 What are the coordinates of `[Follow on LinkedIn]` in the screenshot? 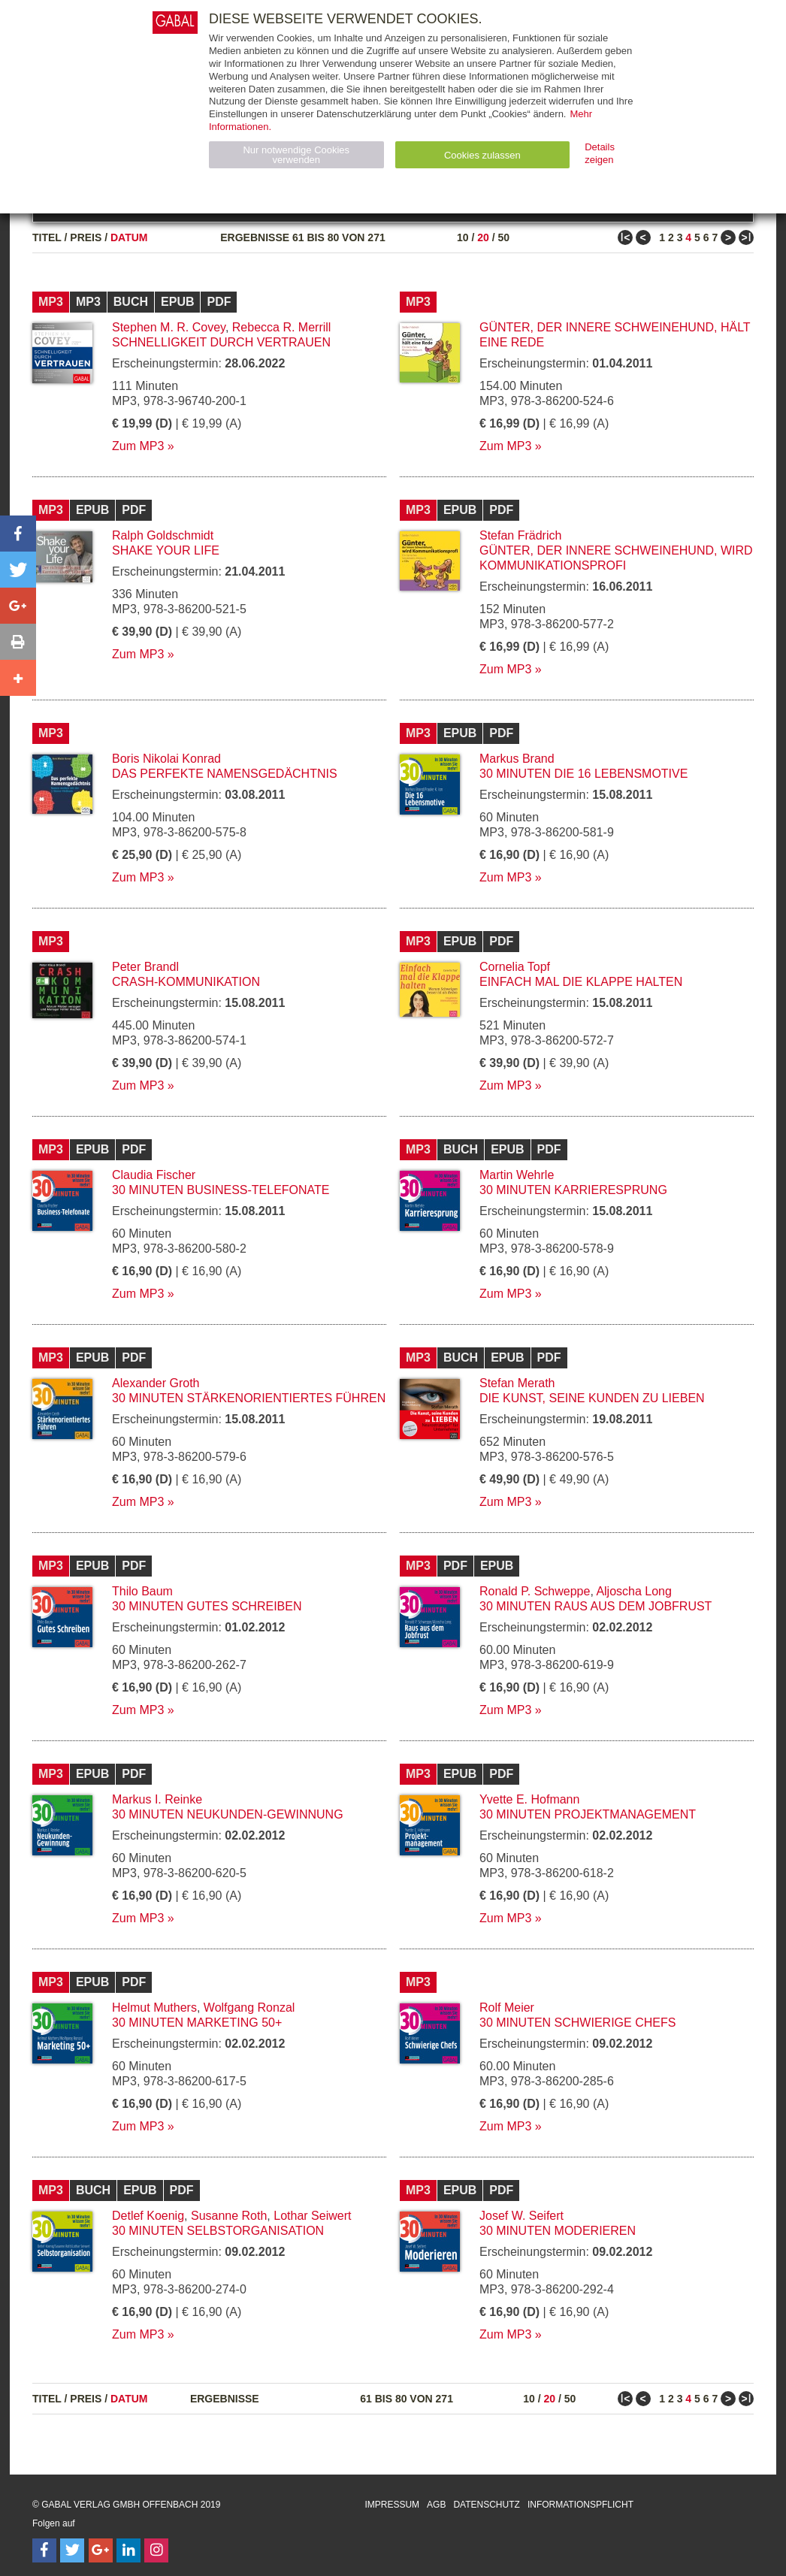 It's located at (128, 2550).